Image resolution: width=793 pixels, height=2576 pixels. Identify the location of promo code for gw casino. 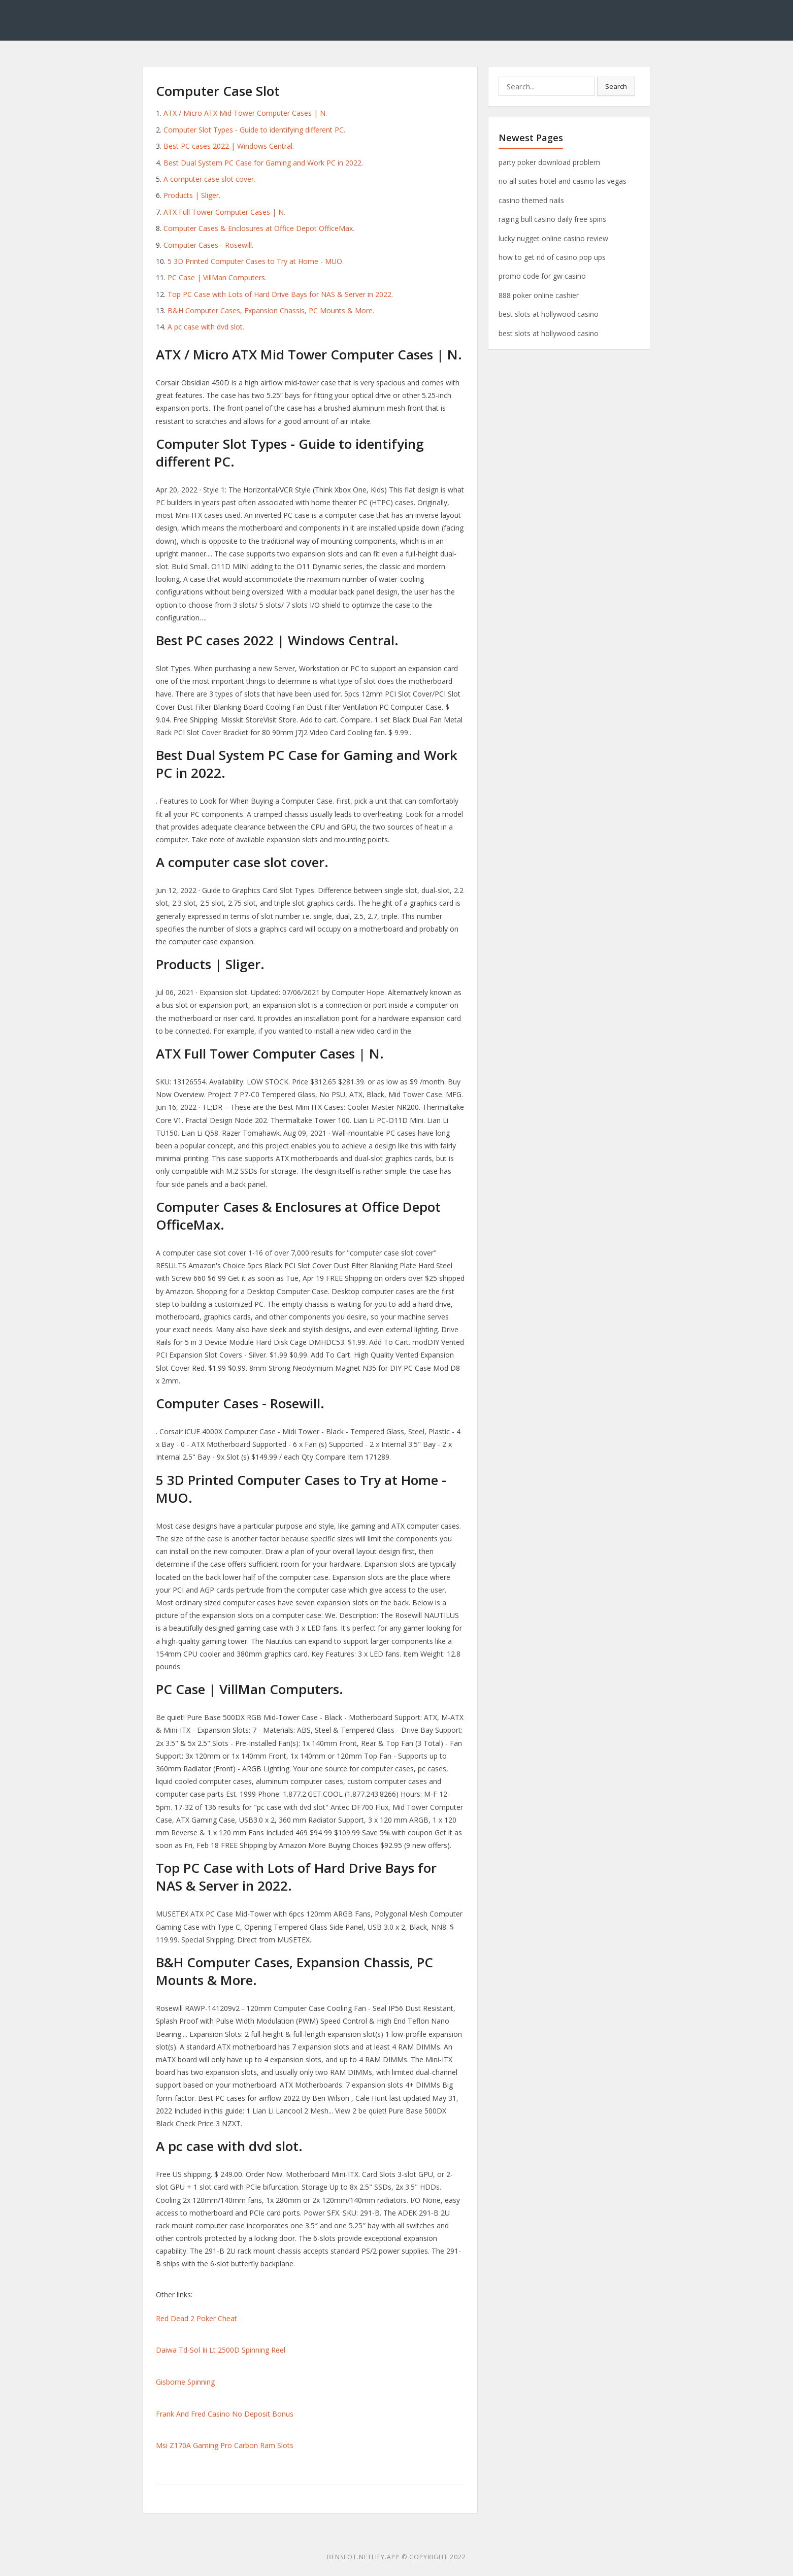
(542, 276).